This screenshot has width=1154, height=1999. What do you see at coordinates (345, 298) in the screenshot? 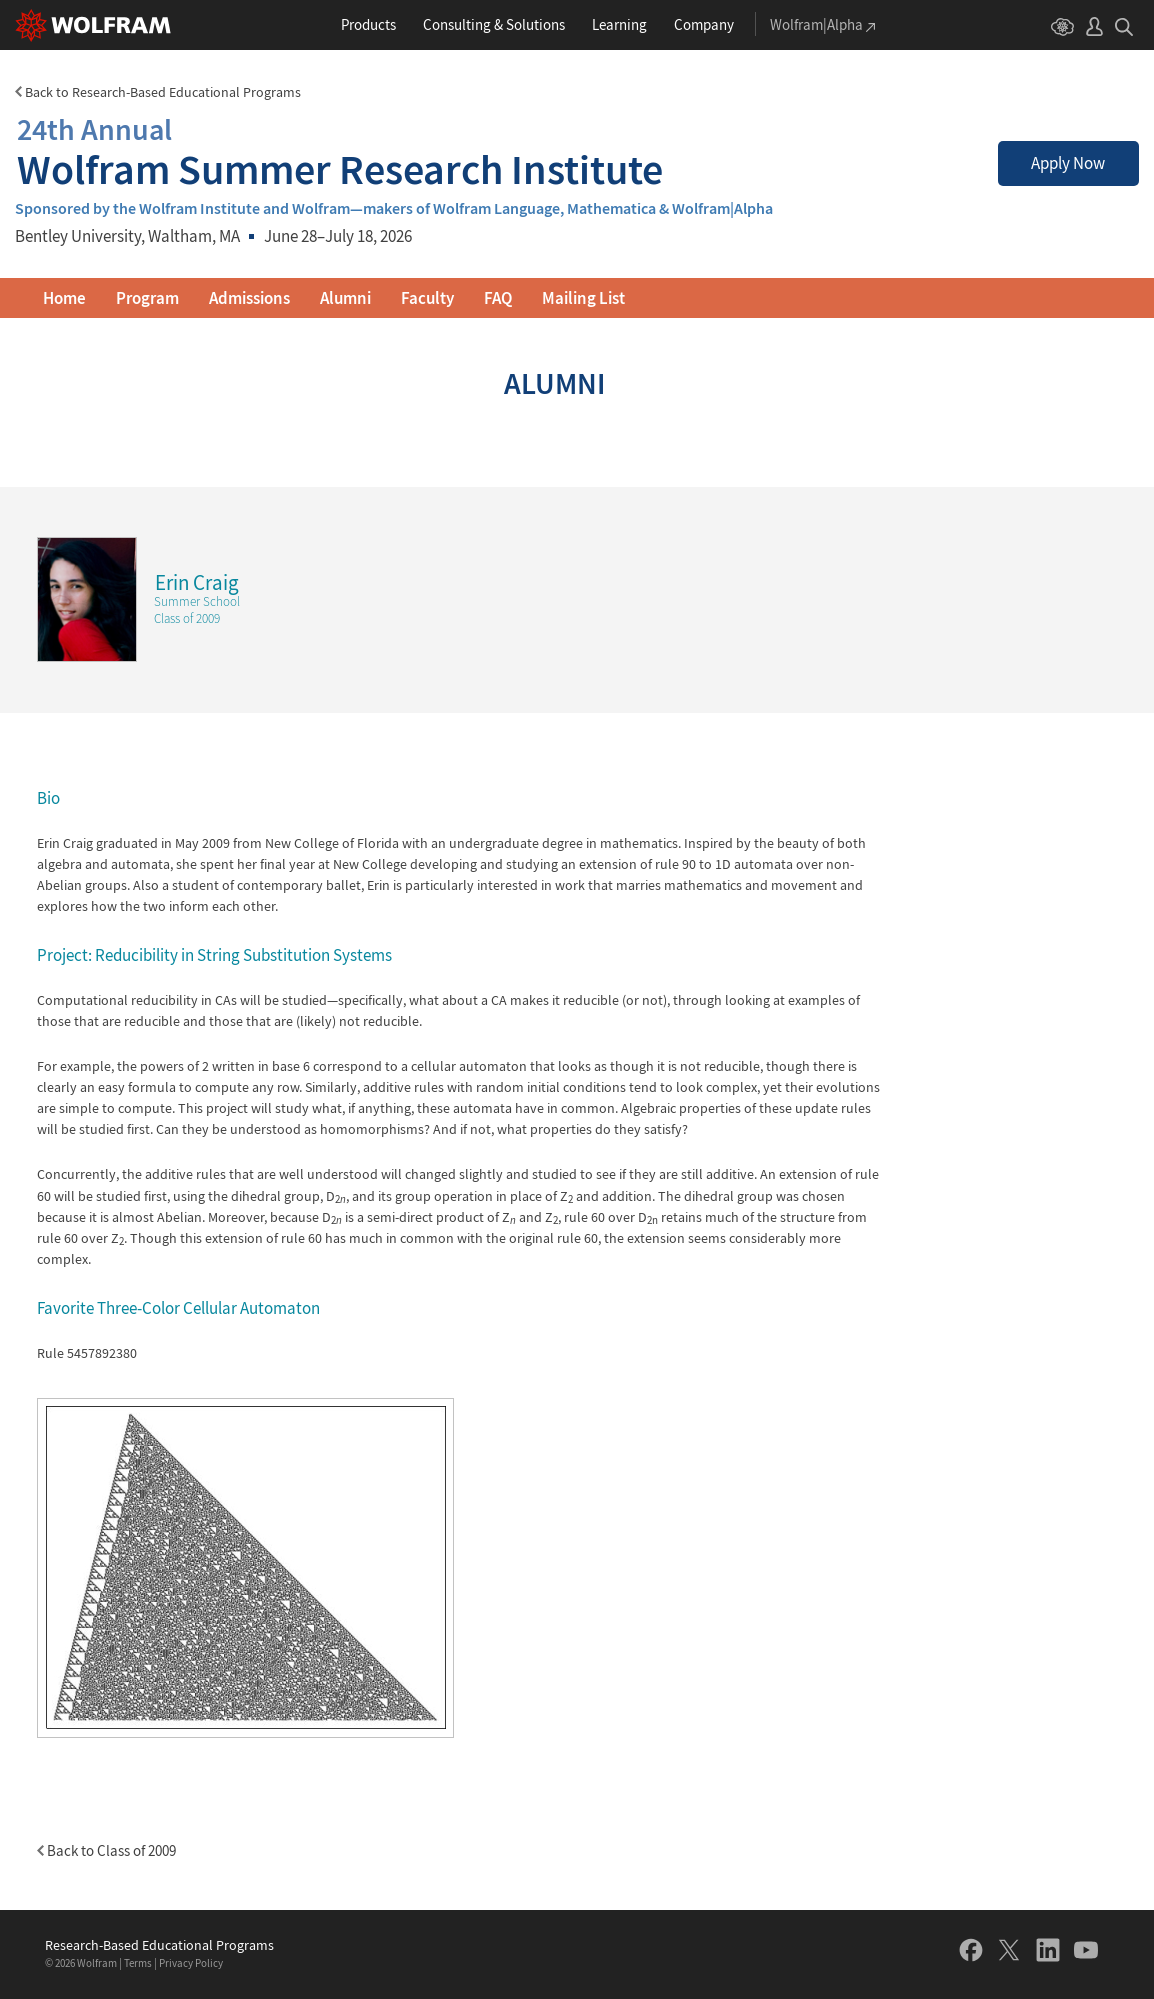
I see `Alumni` at bounding box center [345, 298].